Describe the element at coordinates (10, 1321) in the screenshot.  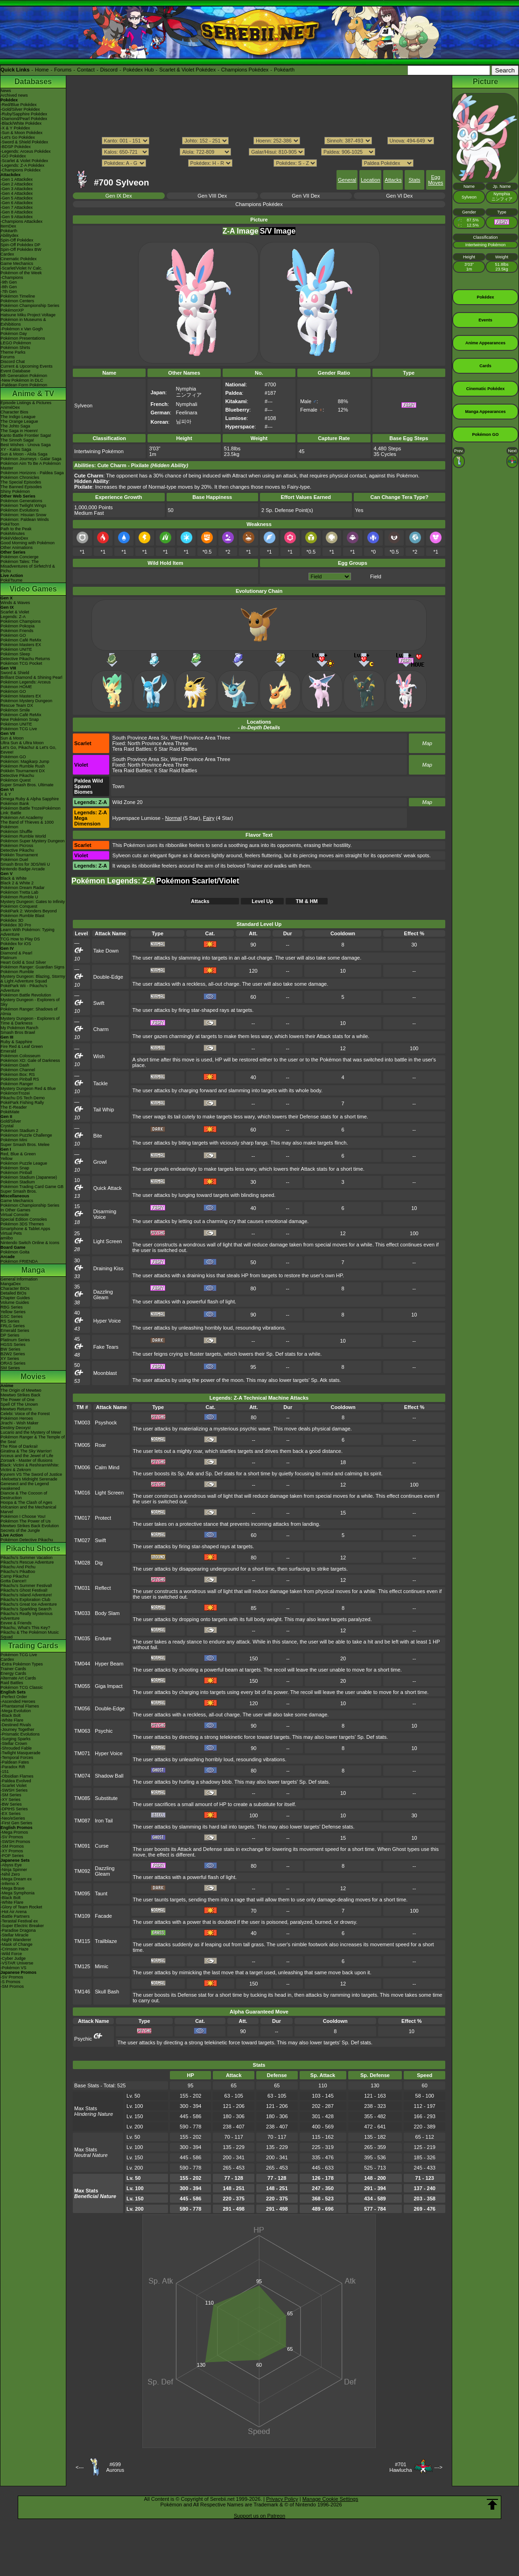
I see `RS Series` at that location.